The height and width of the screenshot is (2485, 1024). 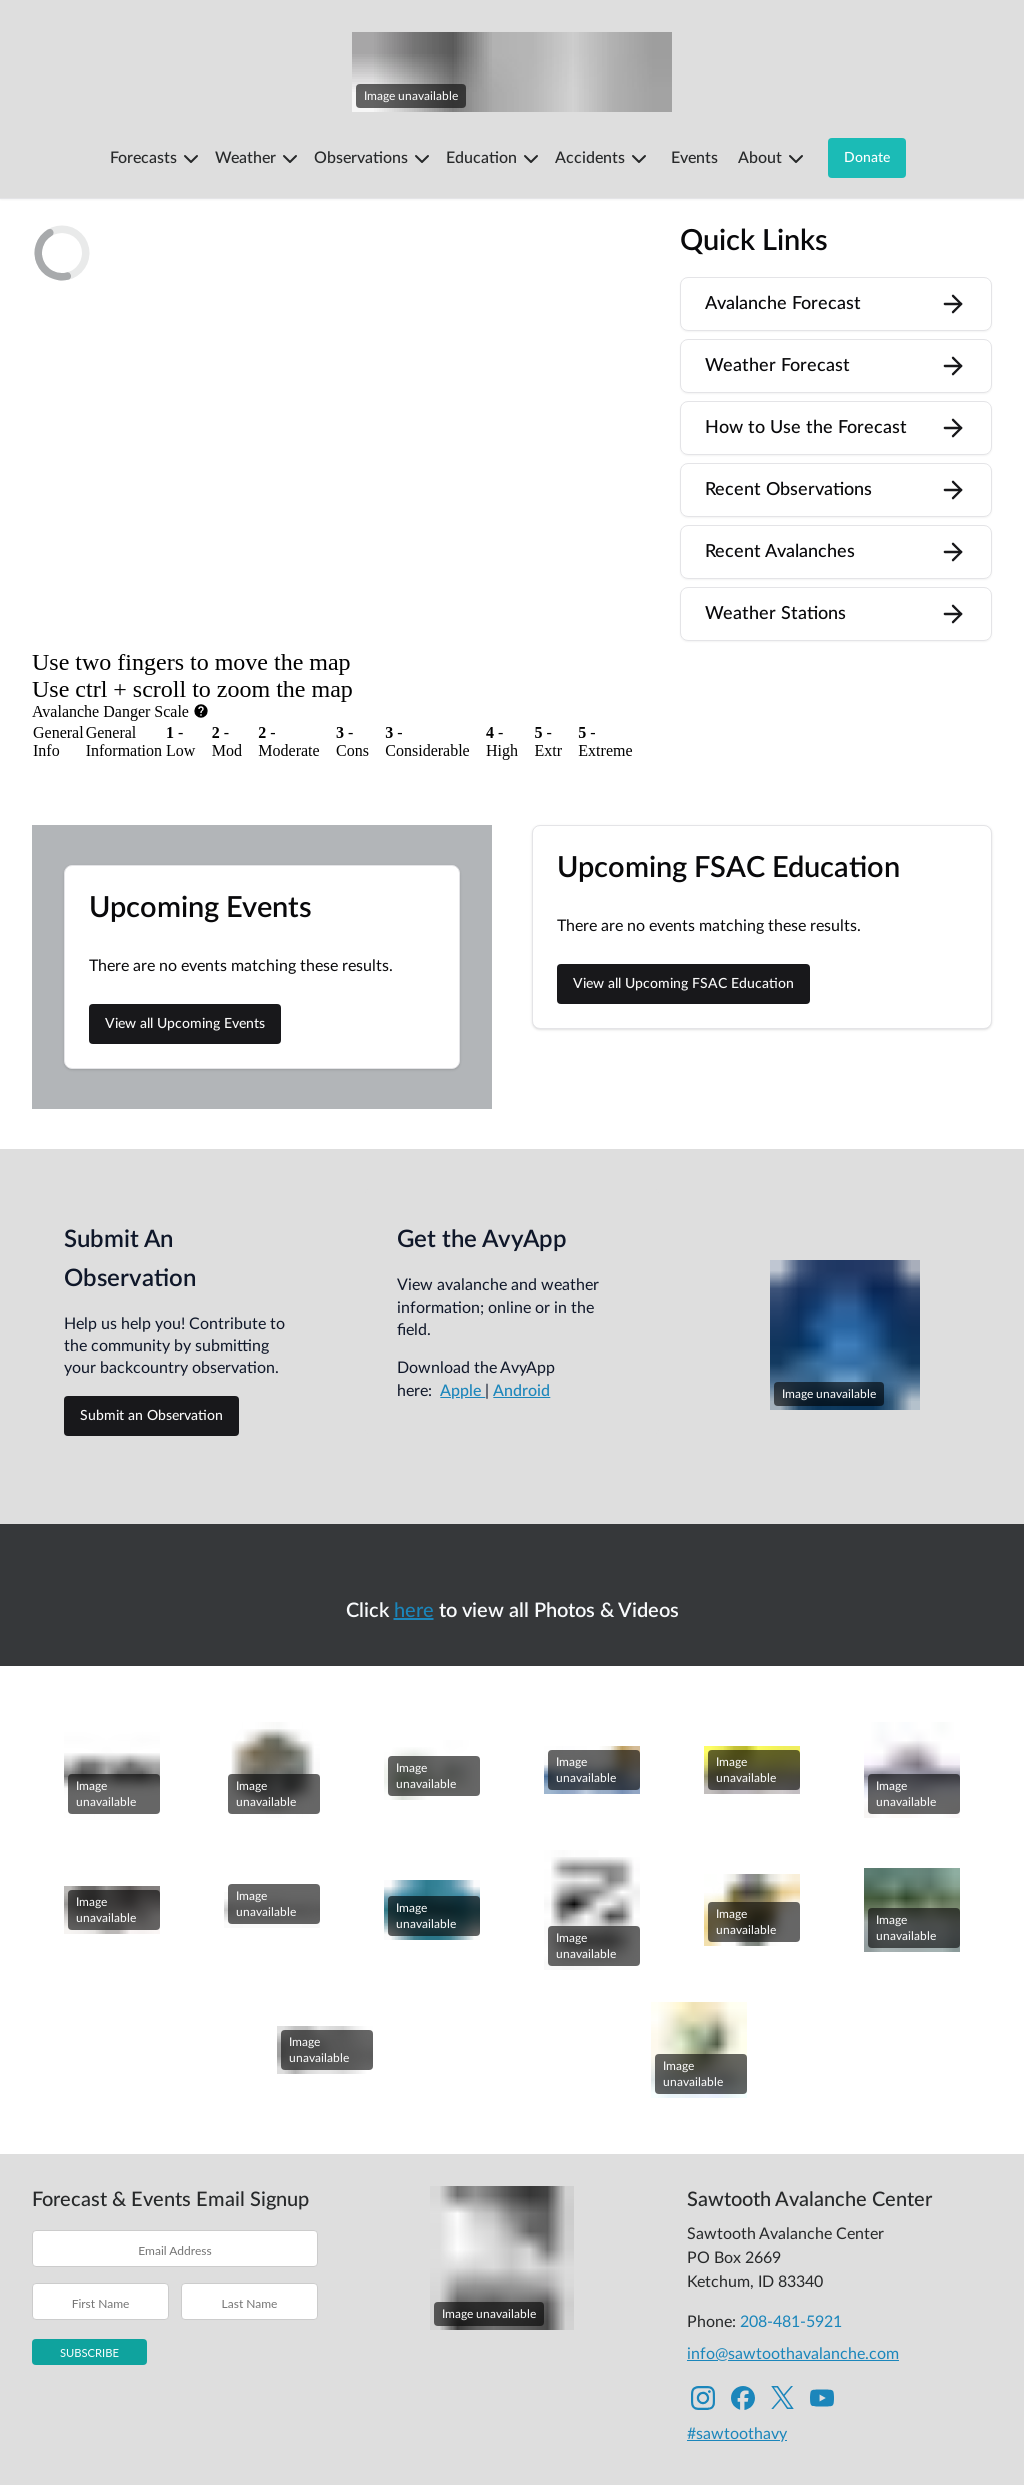 I want to click on Submit an Observation, so click(x=151, y=1351).